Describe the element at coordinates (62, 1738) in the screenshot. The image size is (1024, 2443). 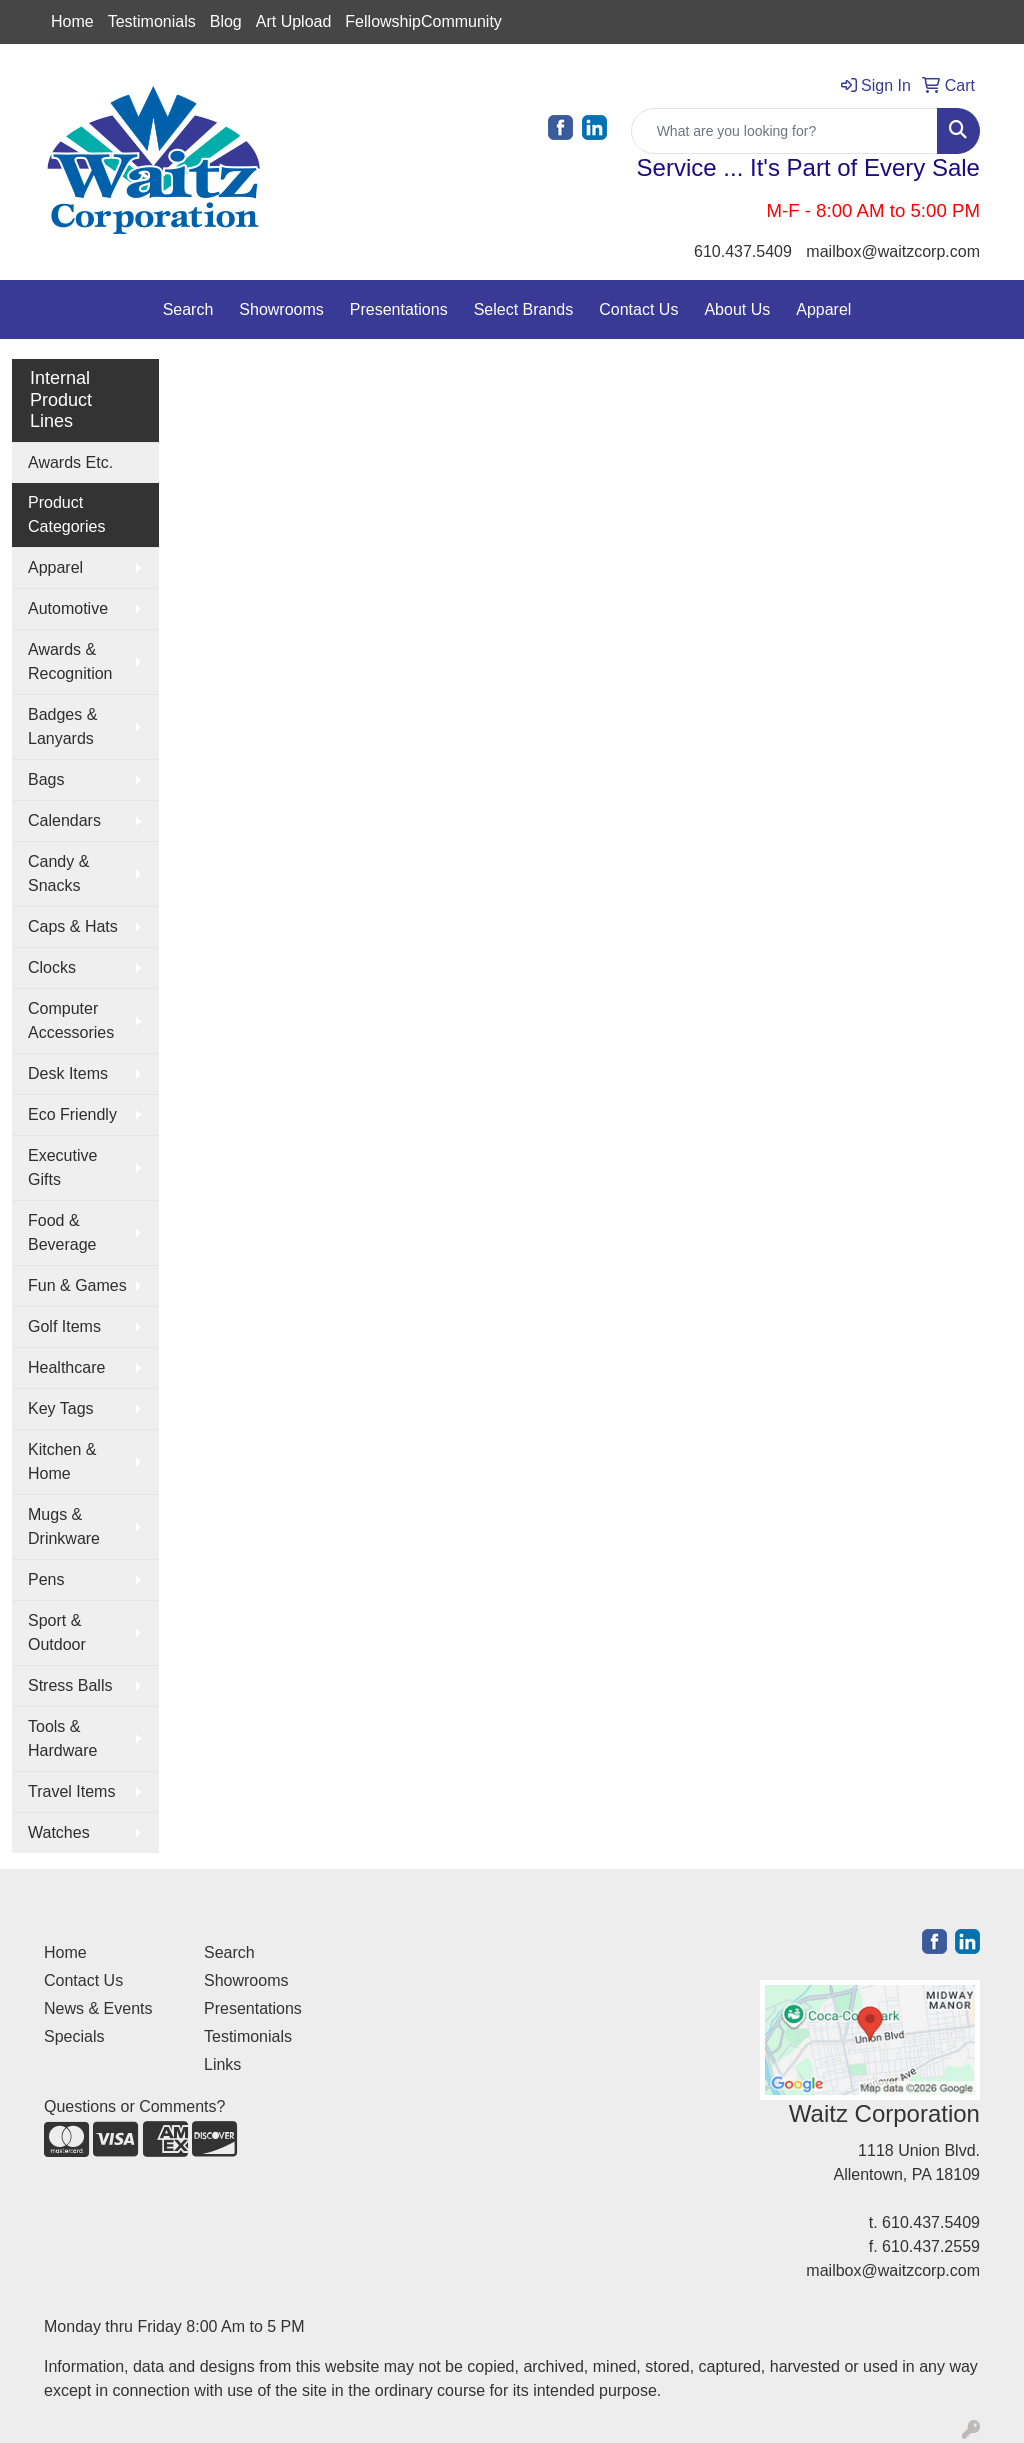
I see `Tools & Hardware` at that location.